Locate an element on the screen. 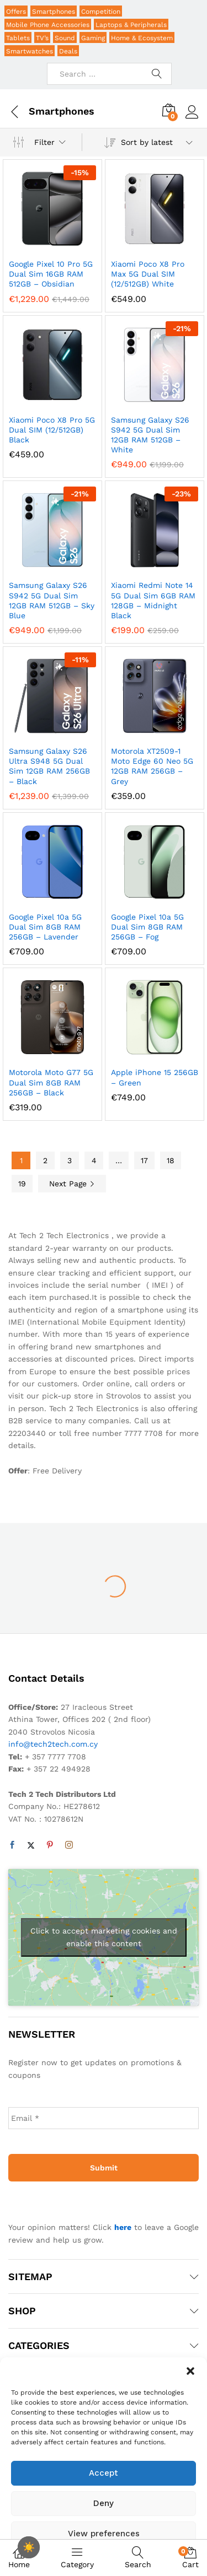  Xiaomi Poco X8 Pro 5G Dual SIM (12/512GB) Black is located at coordinates (52, 429).